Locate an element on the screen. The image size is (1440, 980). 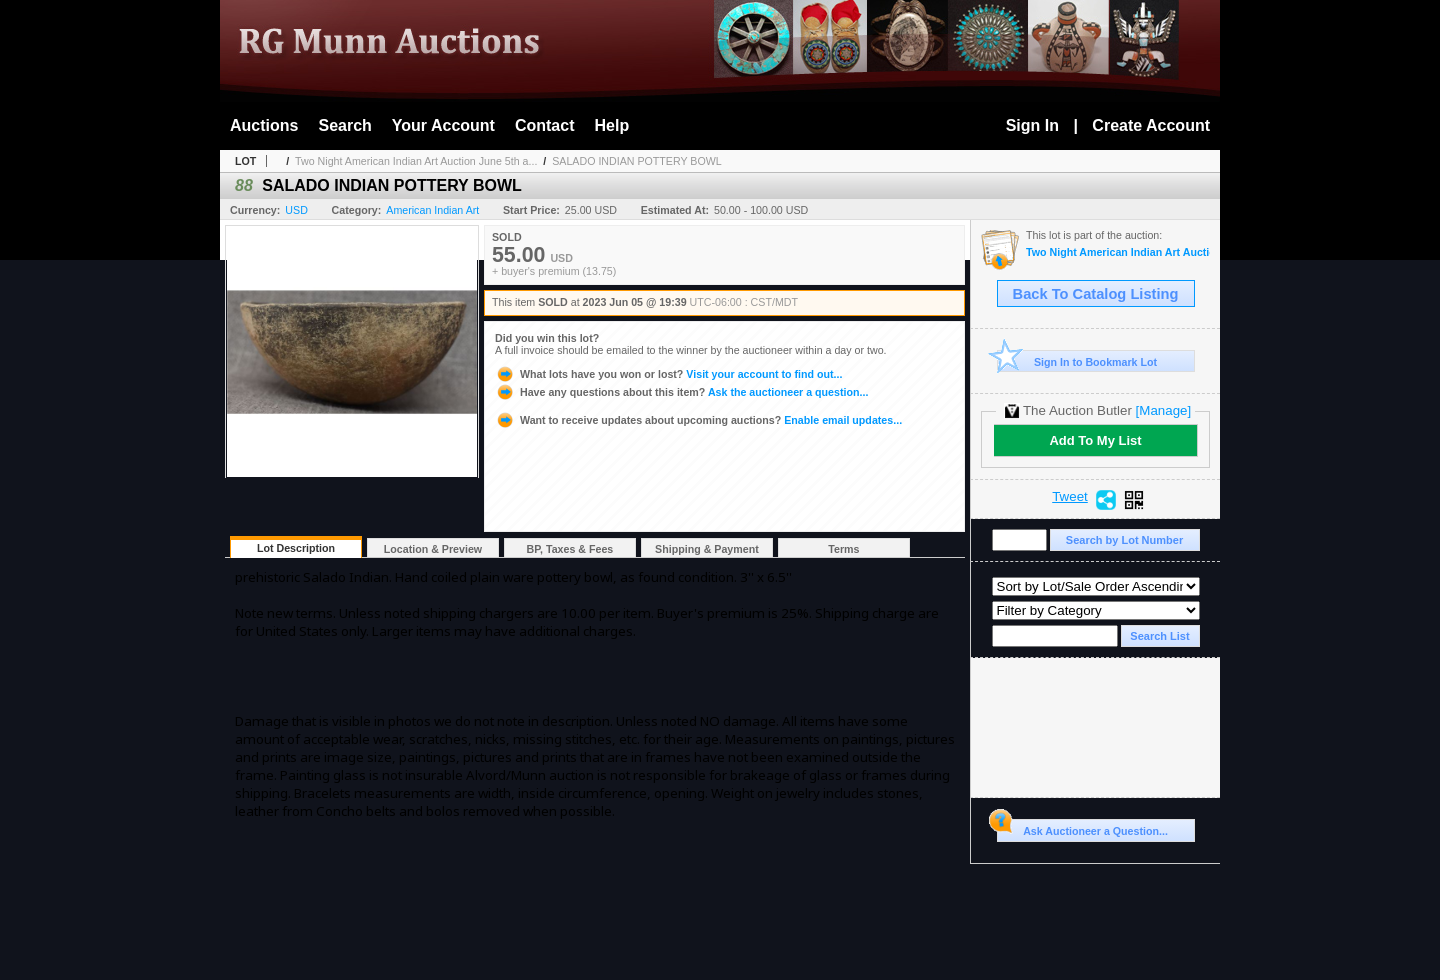
Add To My List is located at coordinates (1095, 440).